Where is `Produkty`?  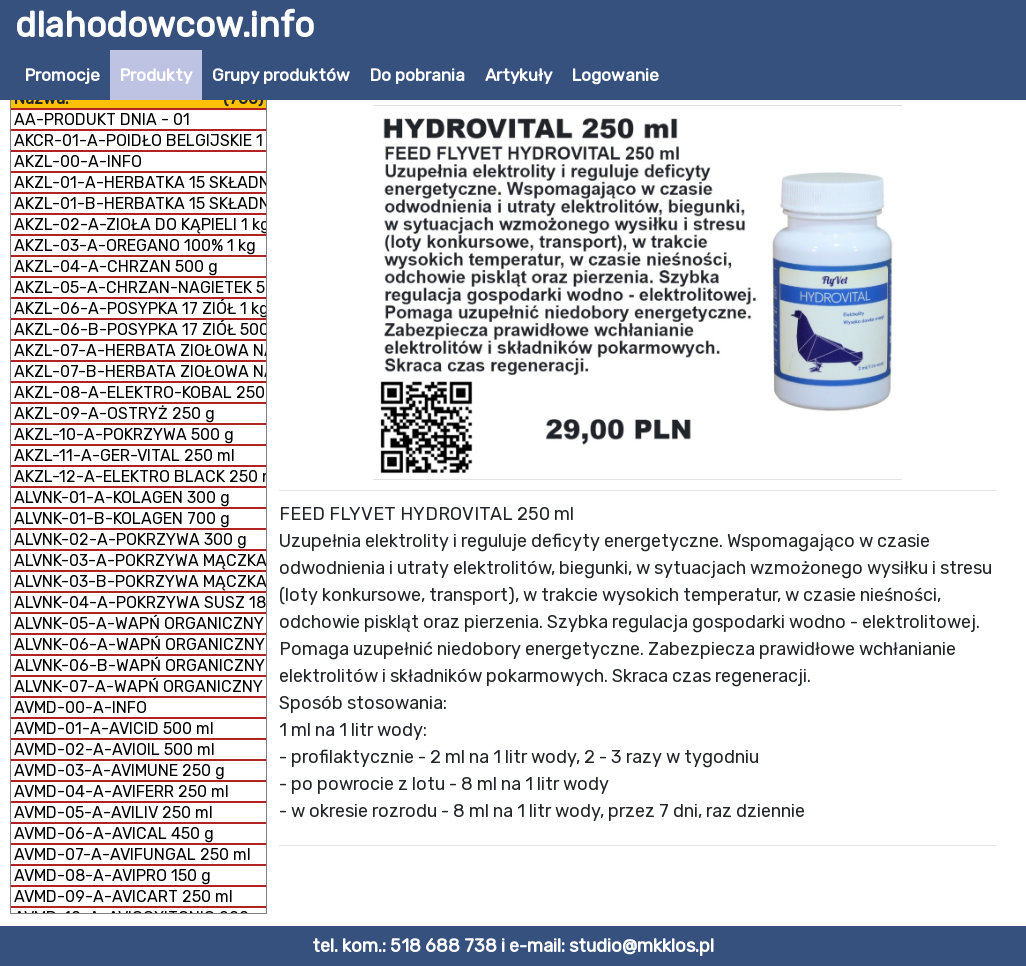
Produkty is located at coordinates (156, 75).